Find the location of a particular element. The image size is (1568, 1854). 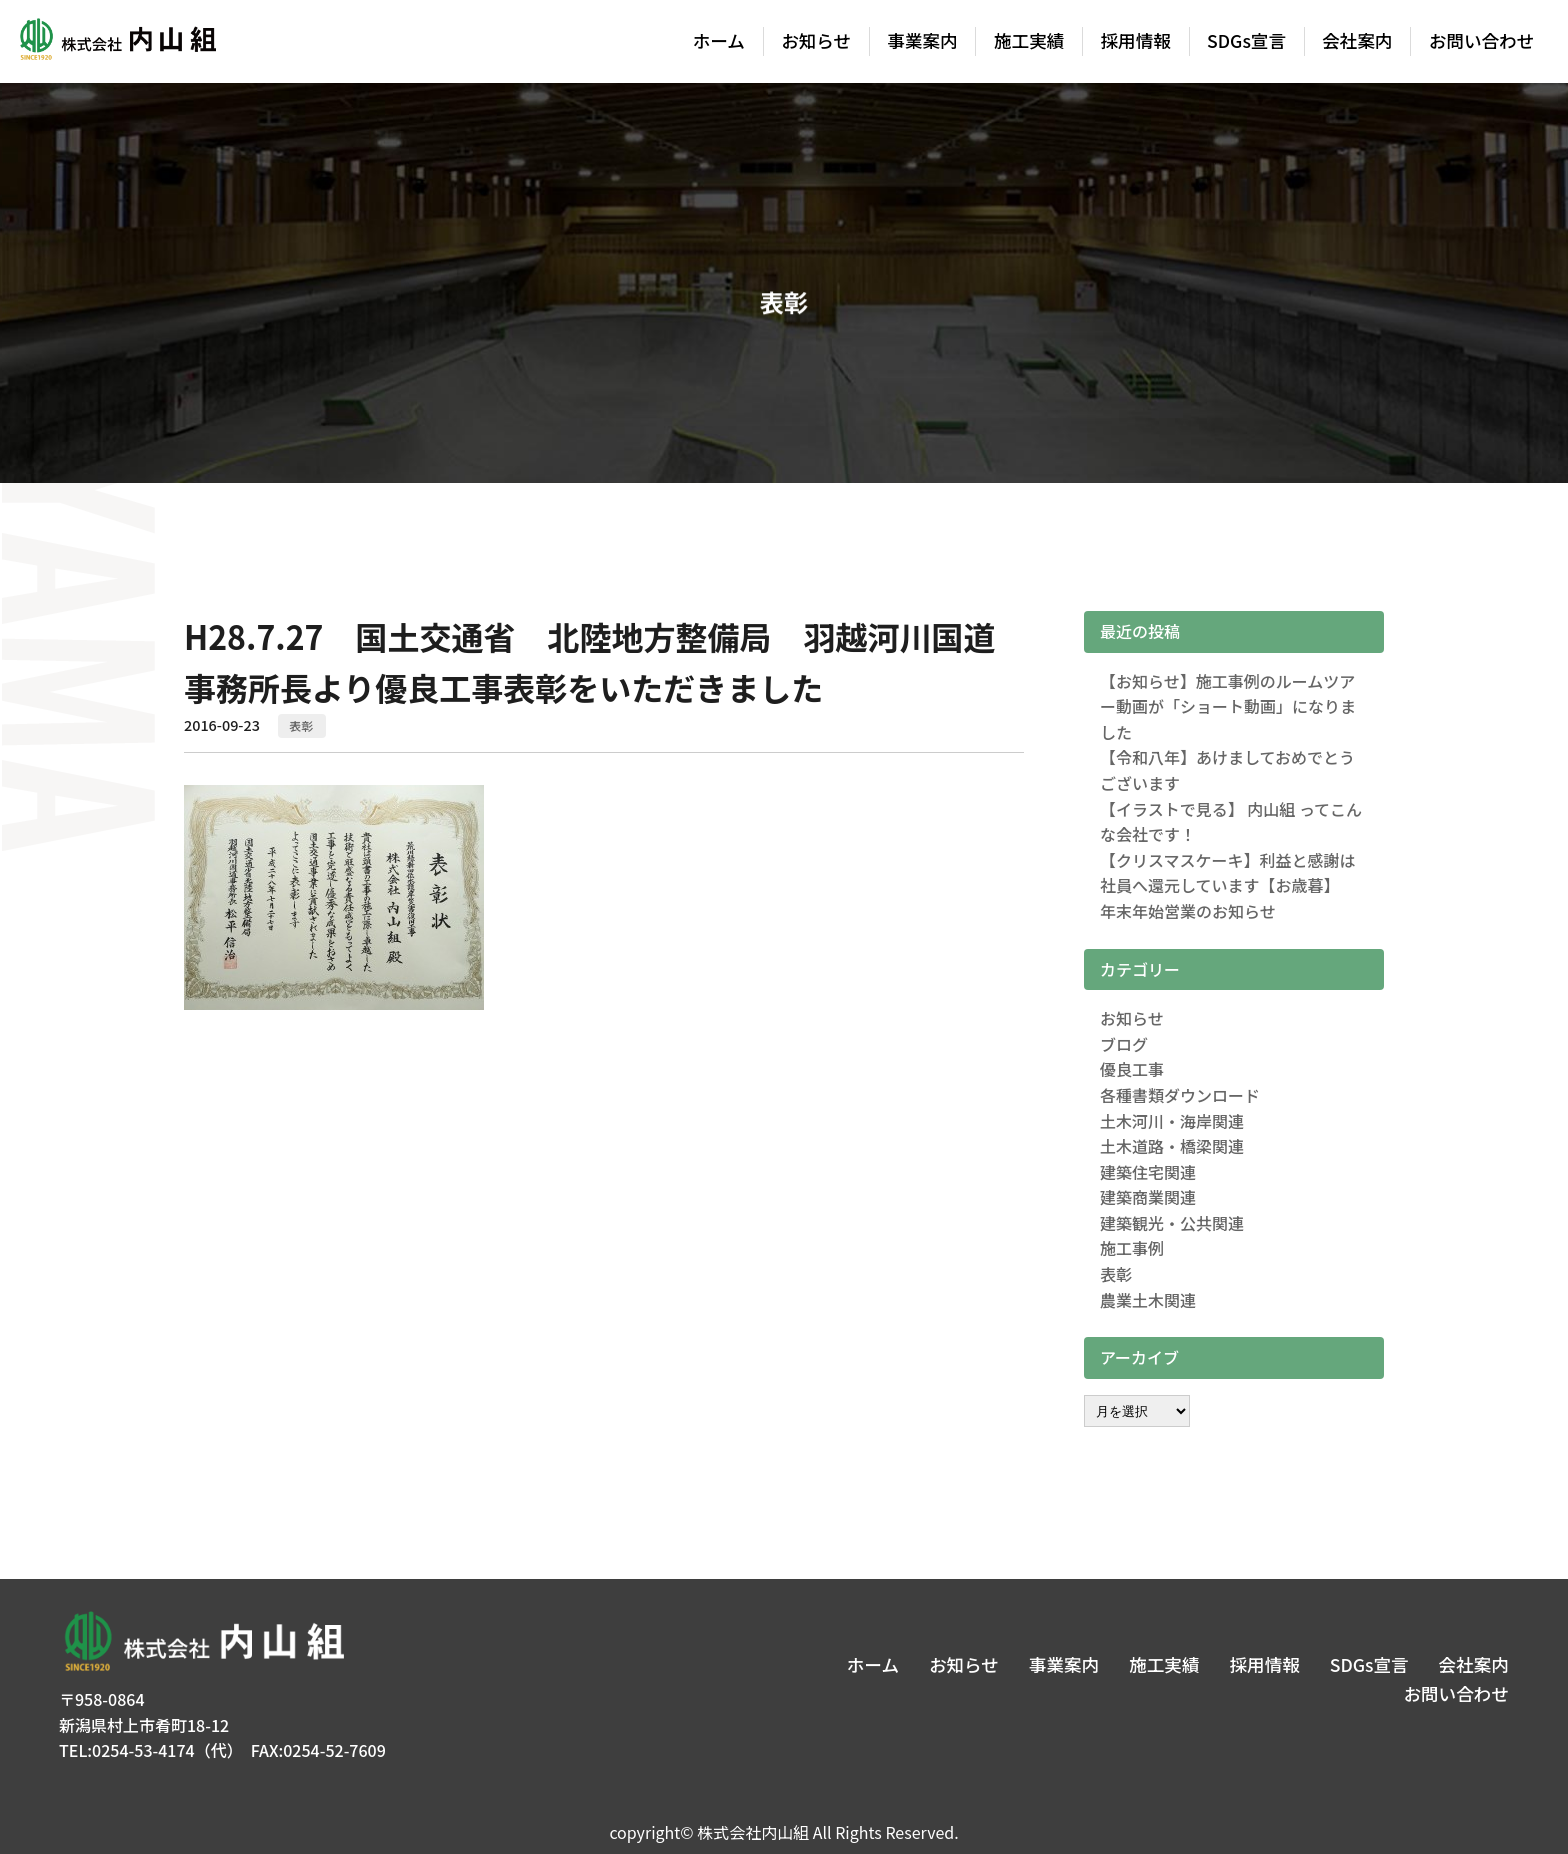

ブログ is located at coordinates (1124, 1044).